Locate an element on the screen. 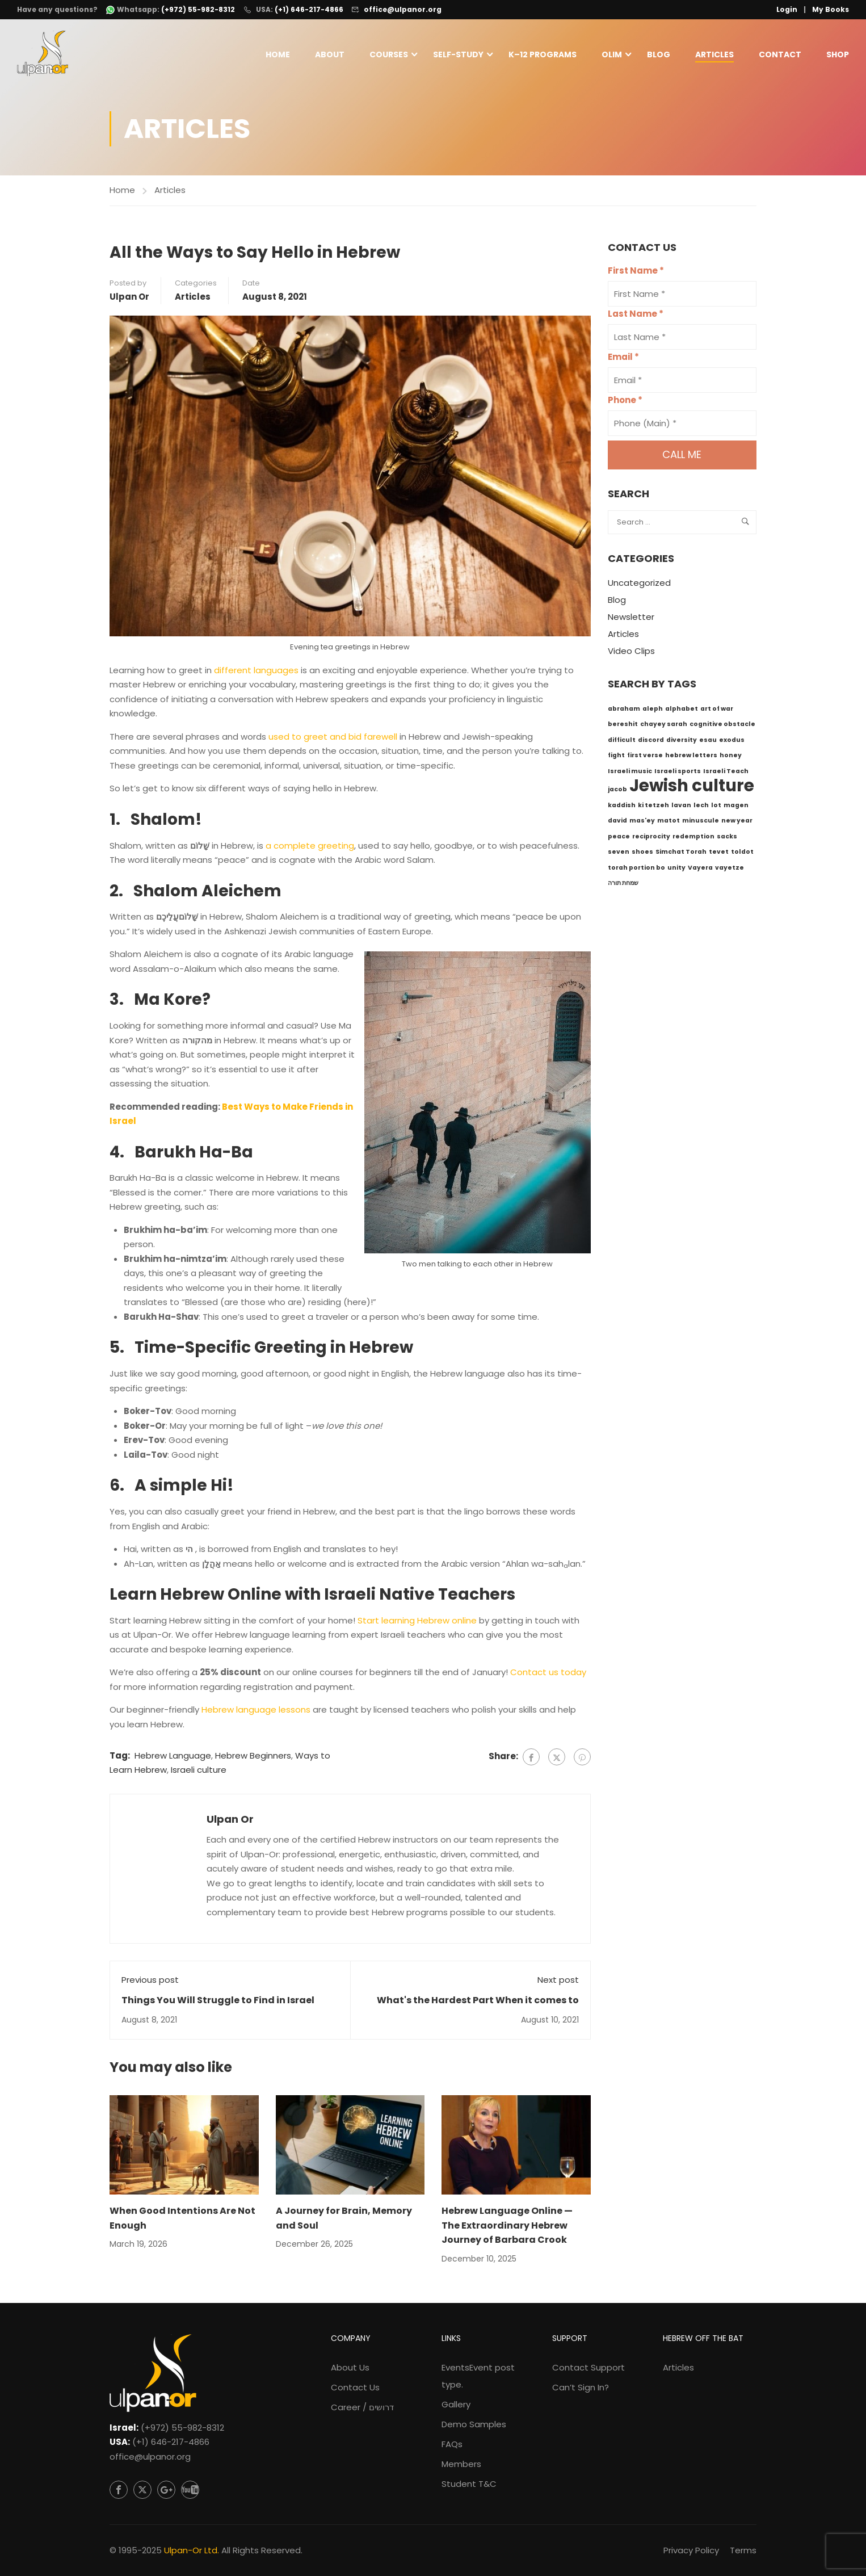  K–12 Programs is located at coordinates (542, 55).